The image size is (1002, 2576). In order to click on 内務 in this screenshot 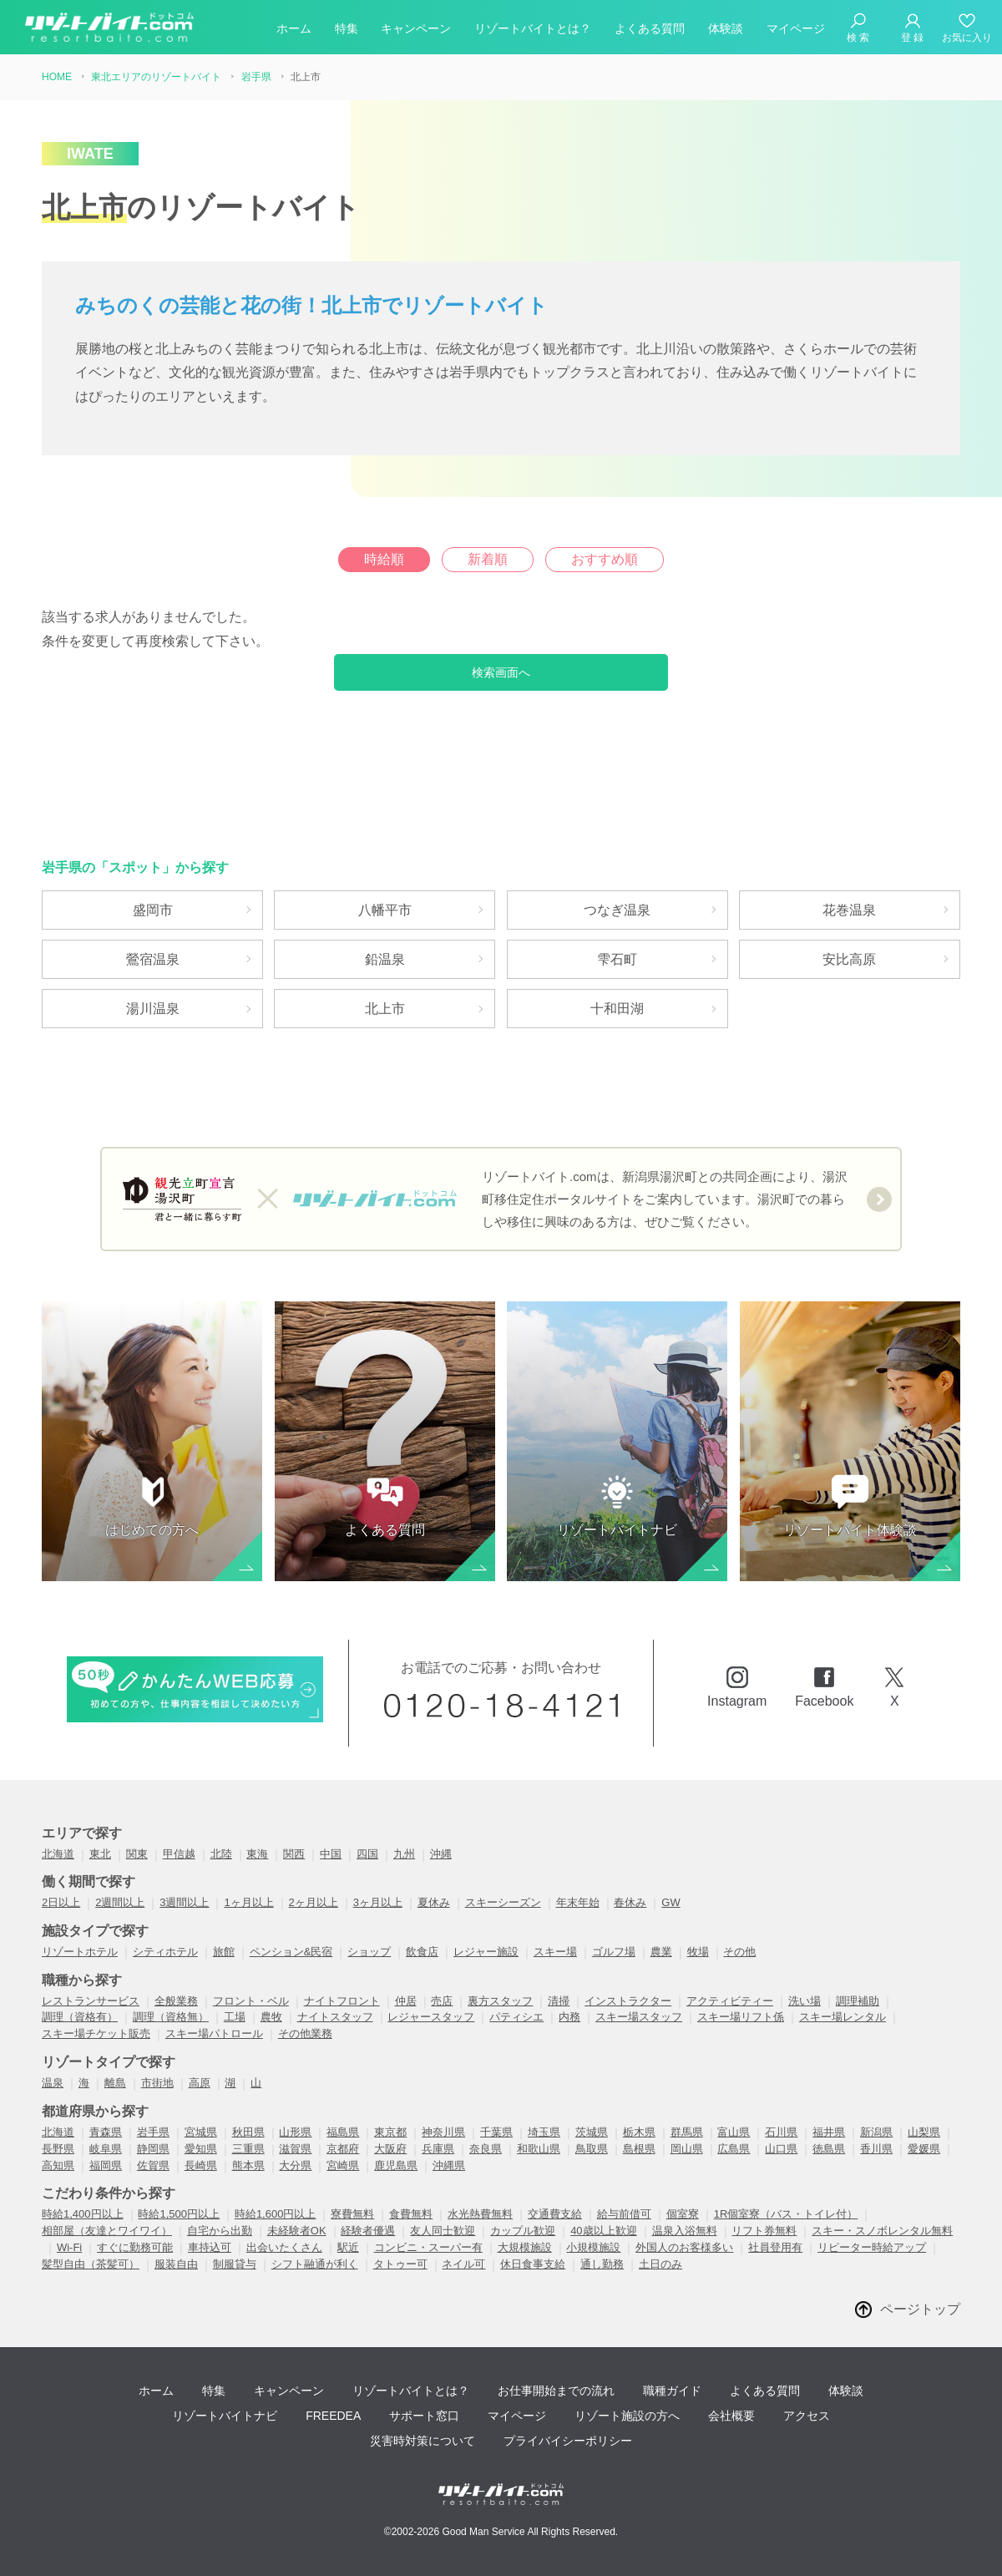, I will do `click(569, 2017)`.